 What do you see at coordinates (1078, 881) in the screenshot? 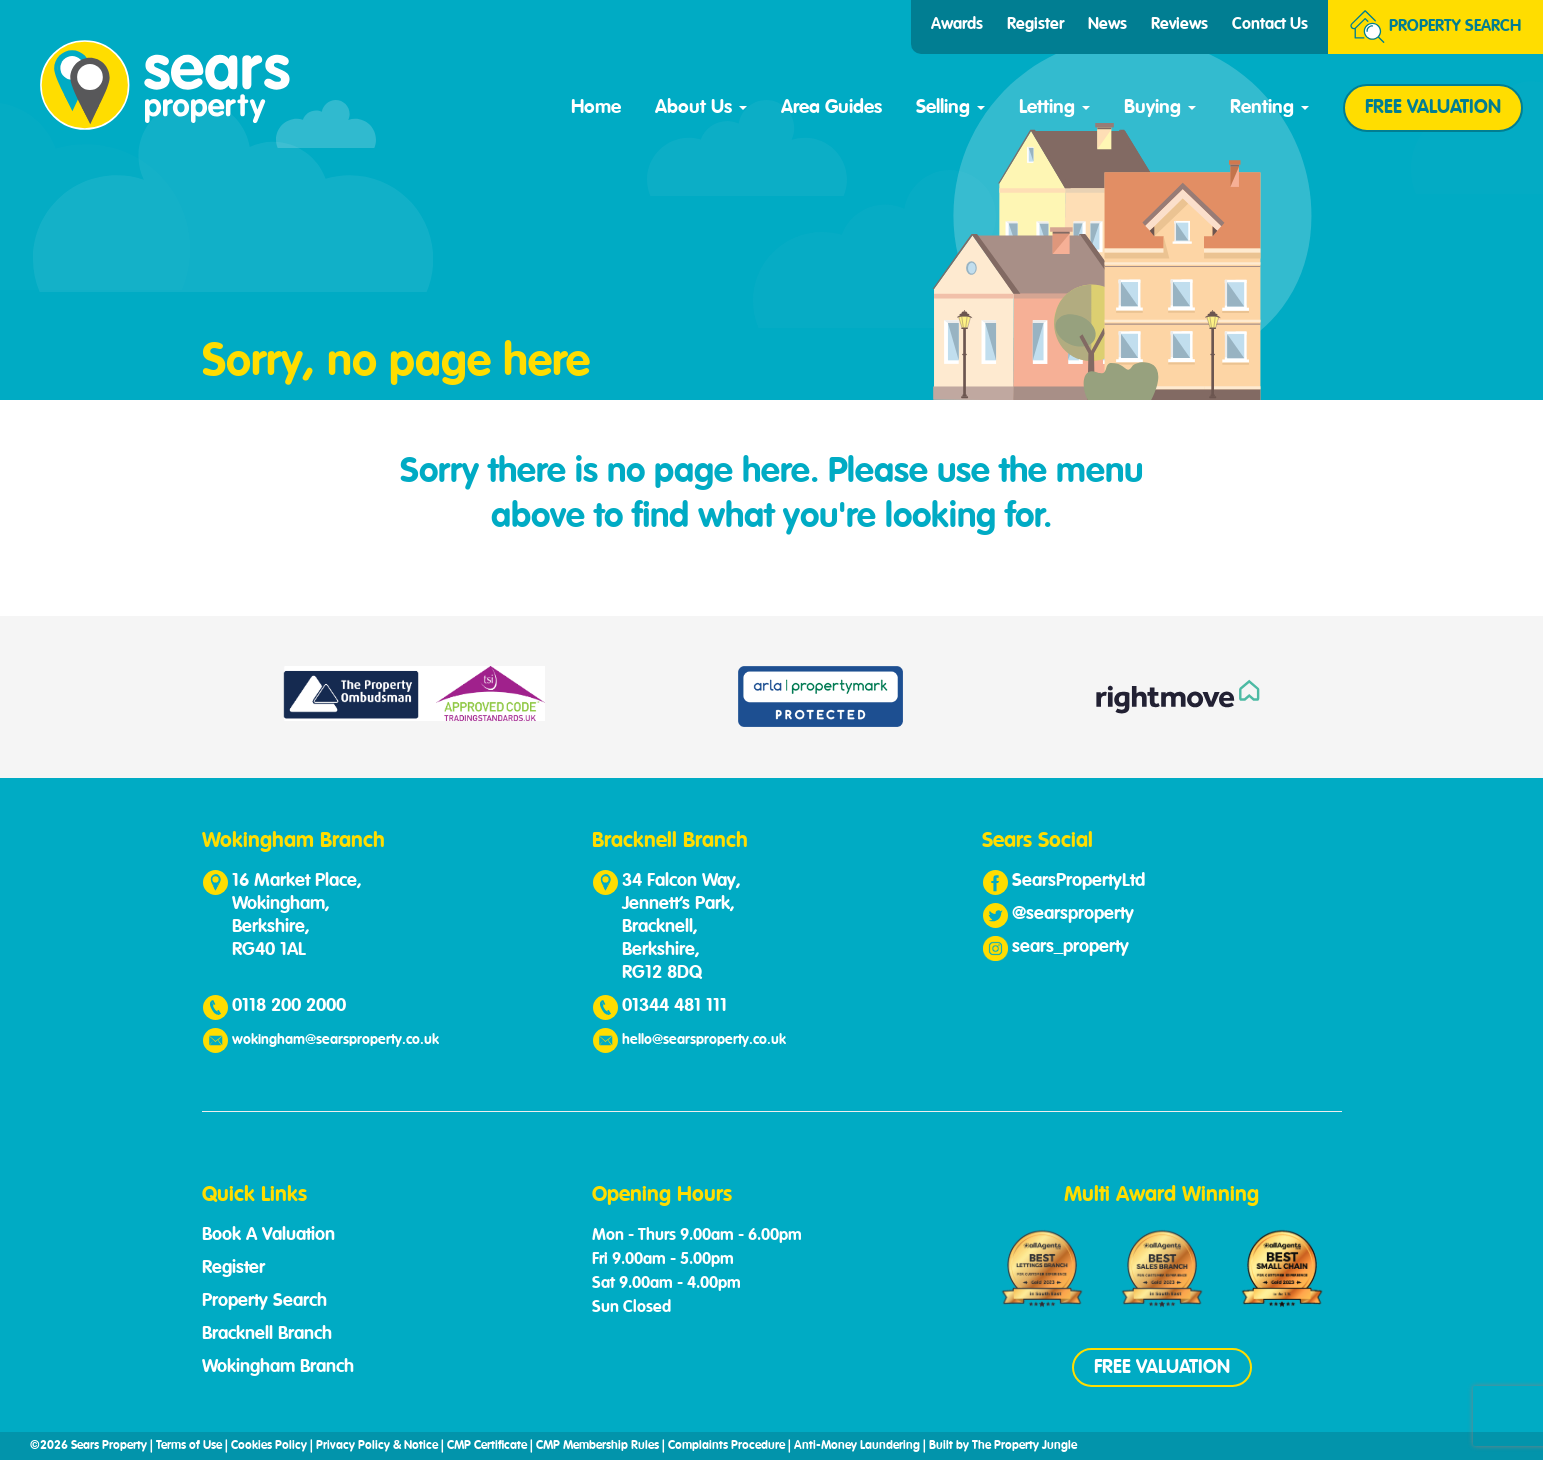
I see `SearsPropertyLtd` at bounding box center [1078, 881].